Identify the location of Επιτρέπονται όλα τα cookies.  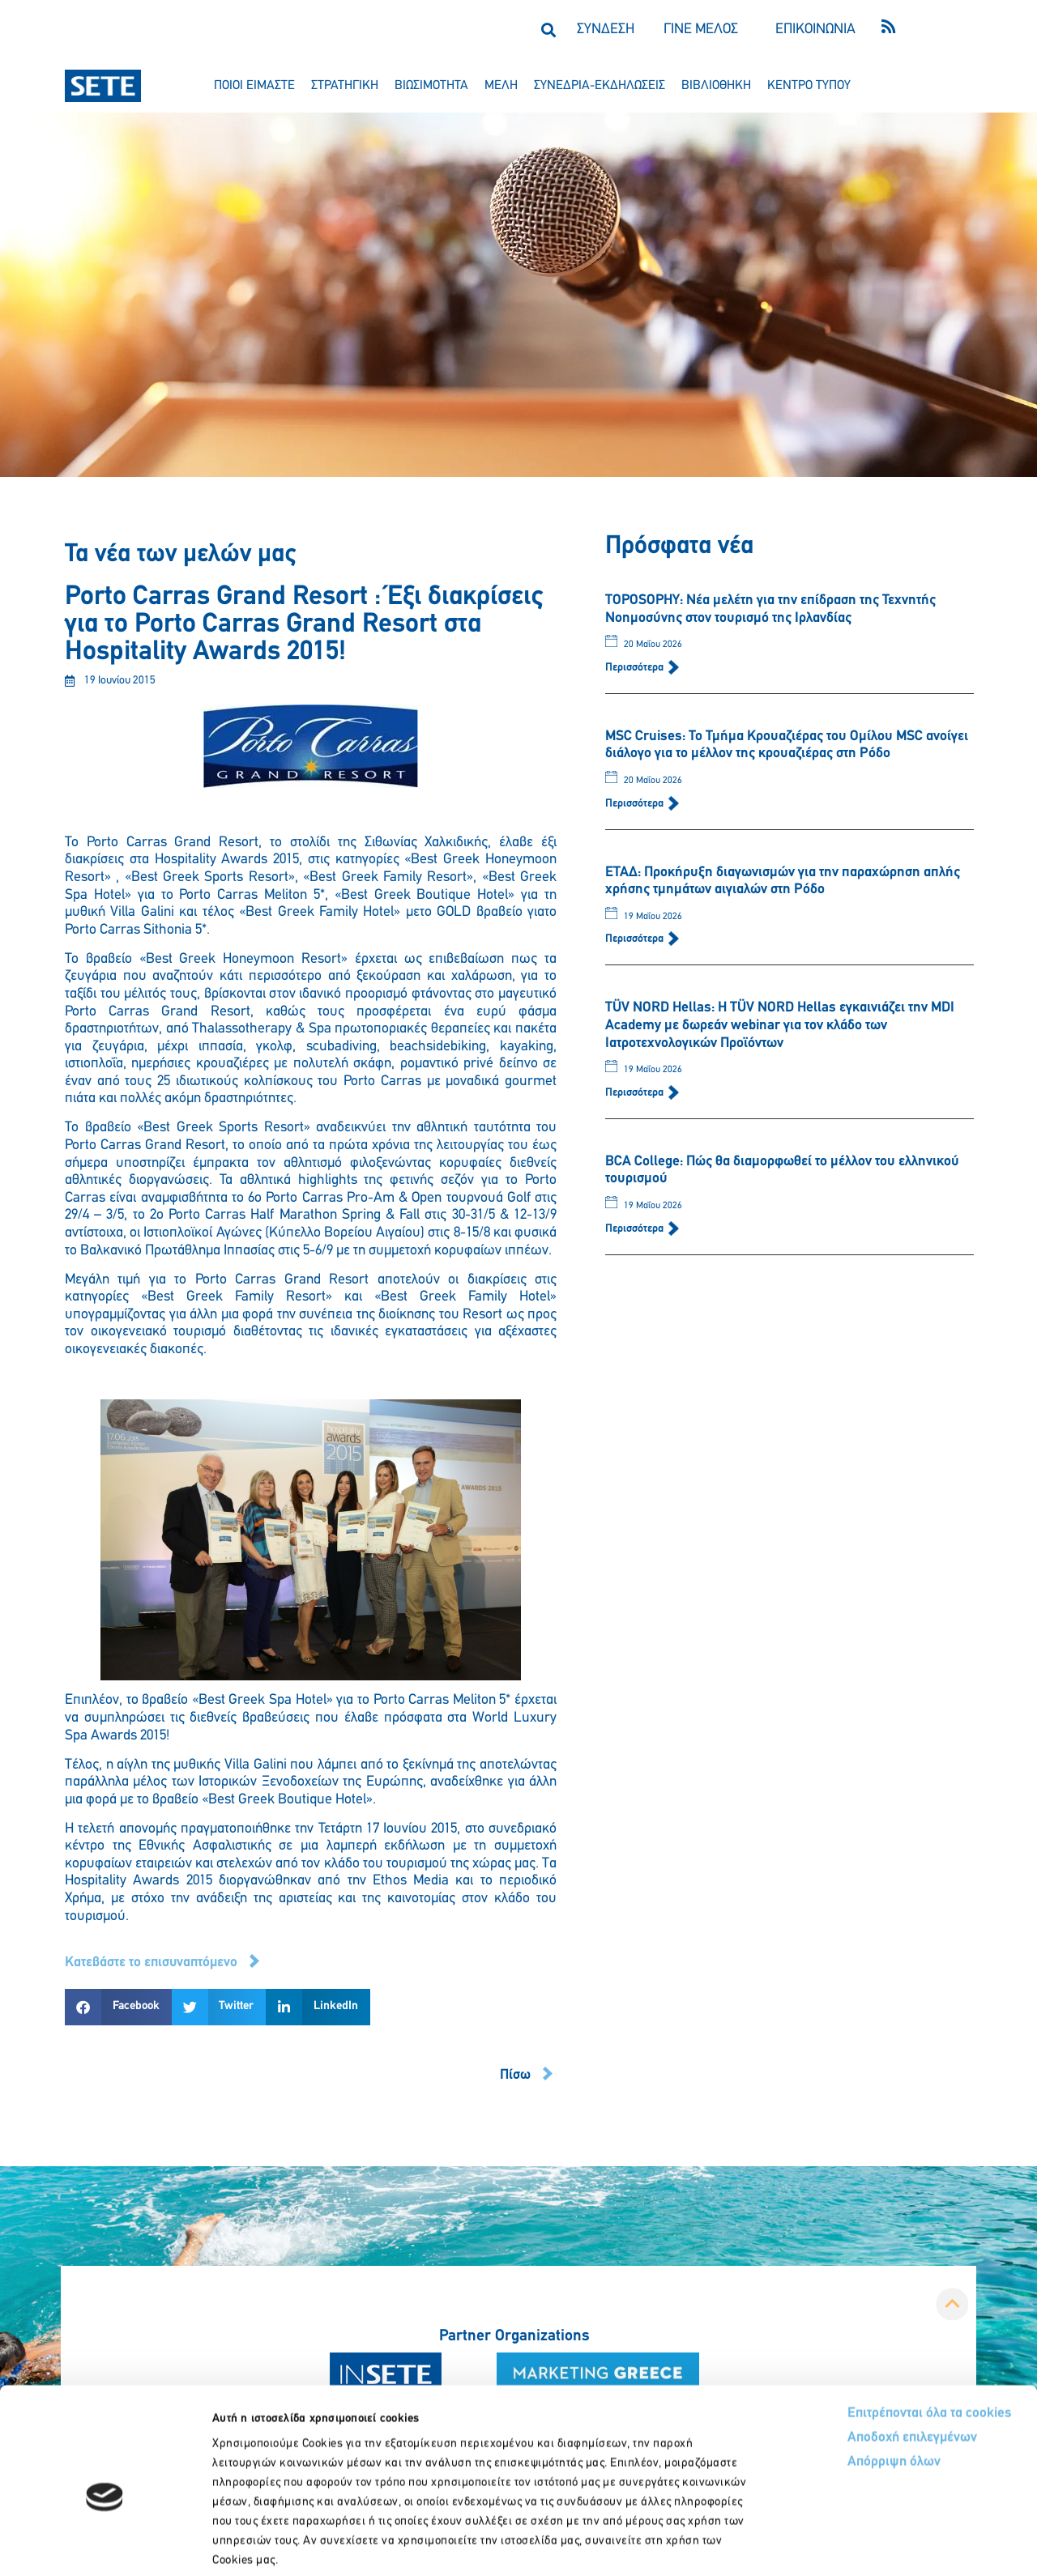
(869, 2331).